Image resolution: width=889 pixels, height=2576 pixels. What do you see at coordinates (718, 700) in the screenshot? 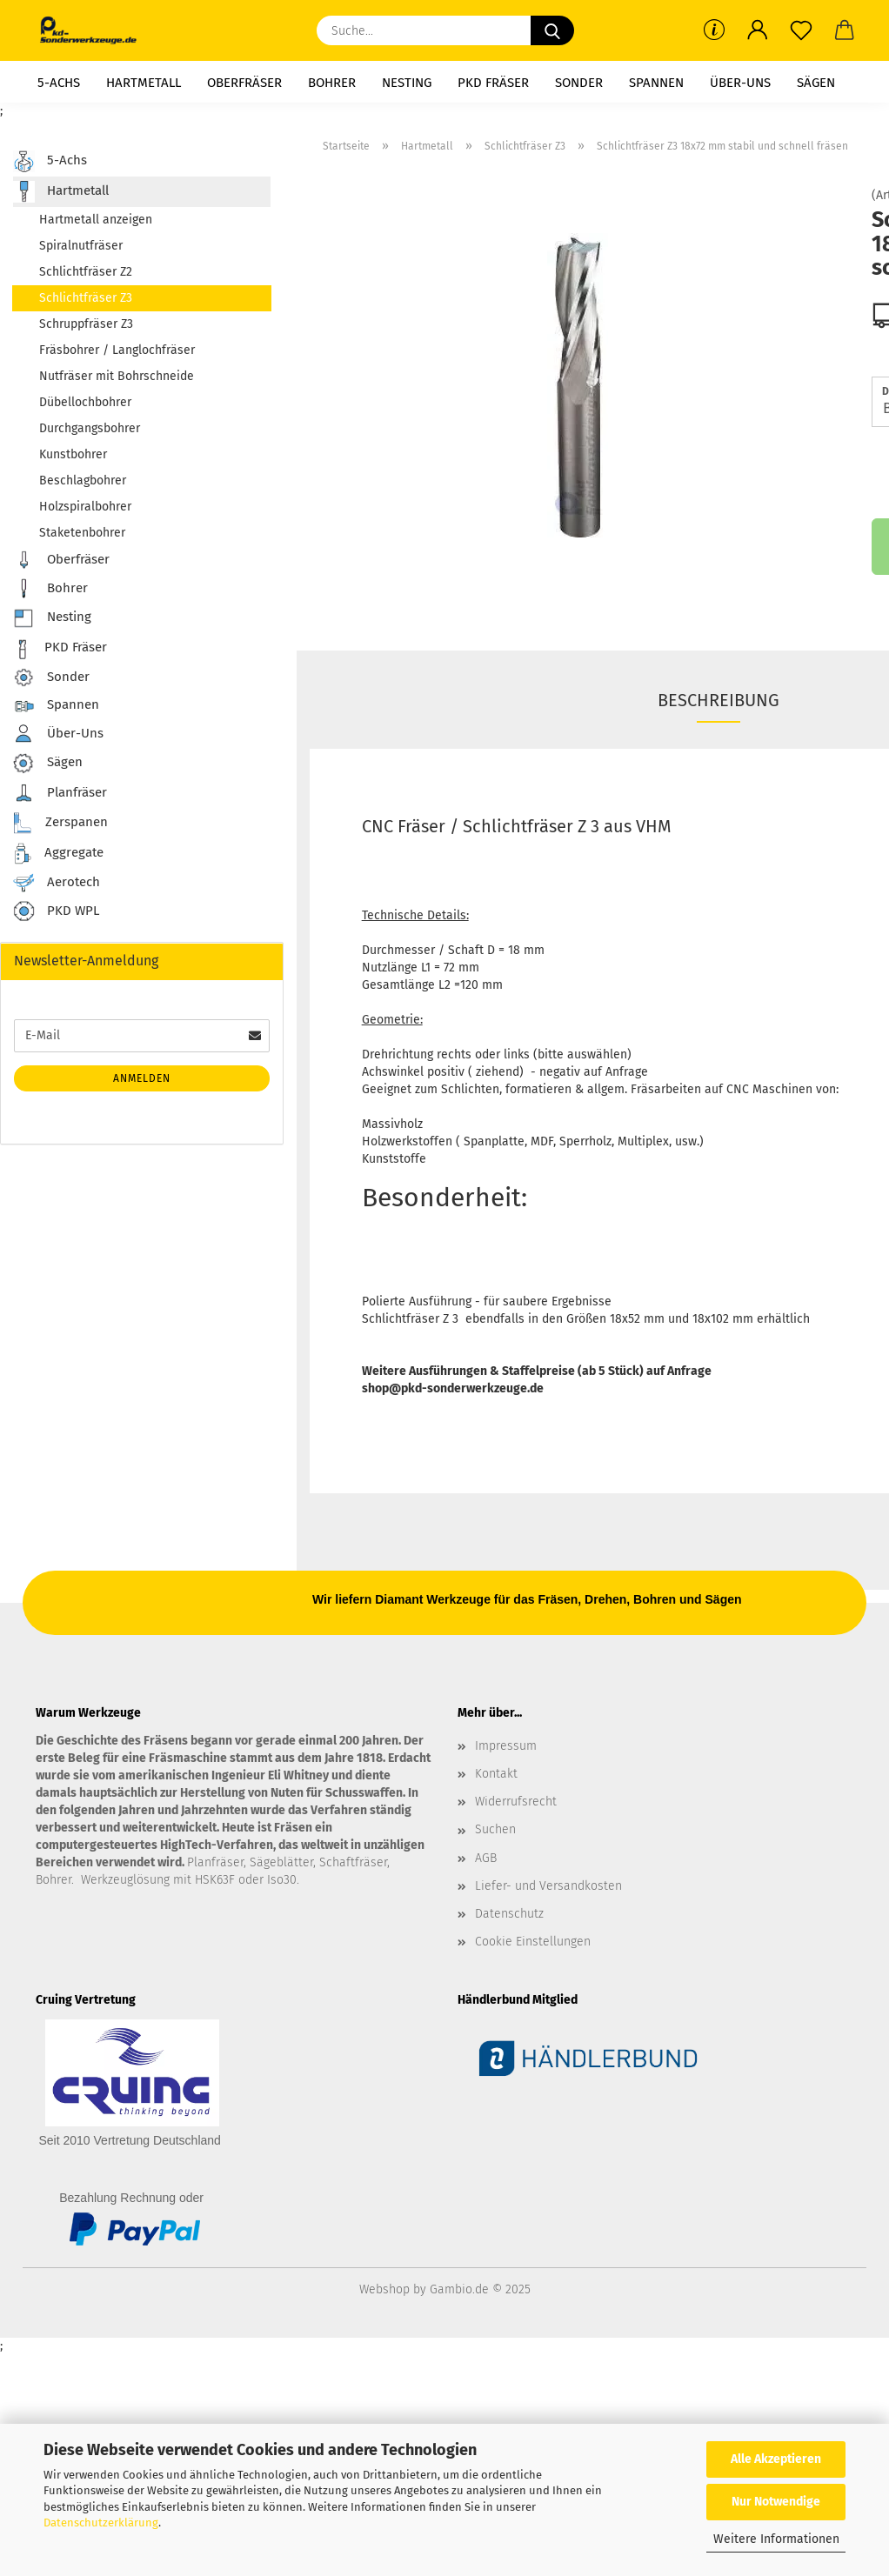
I see `Beschreibung` at bounding box center [718, 700].